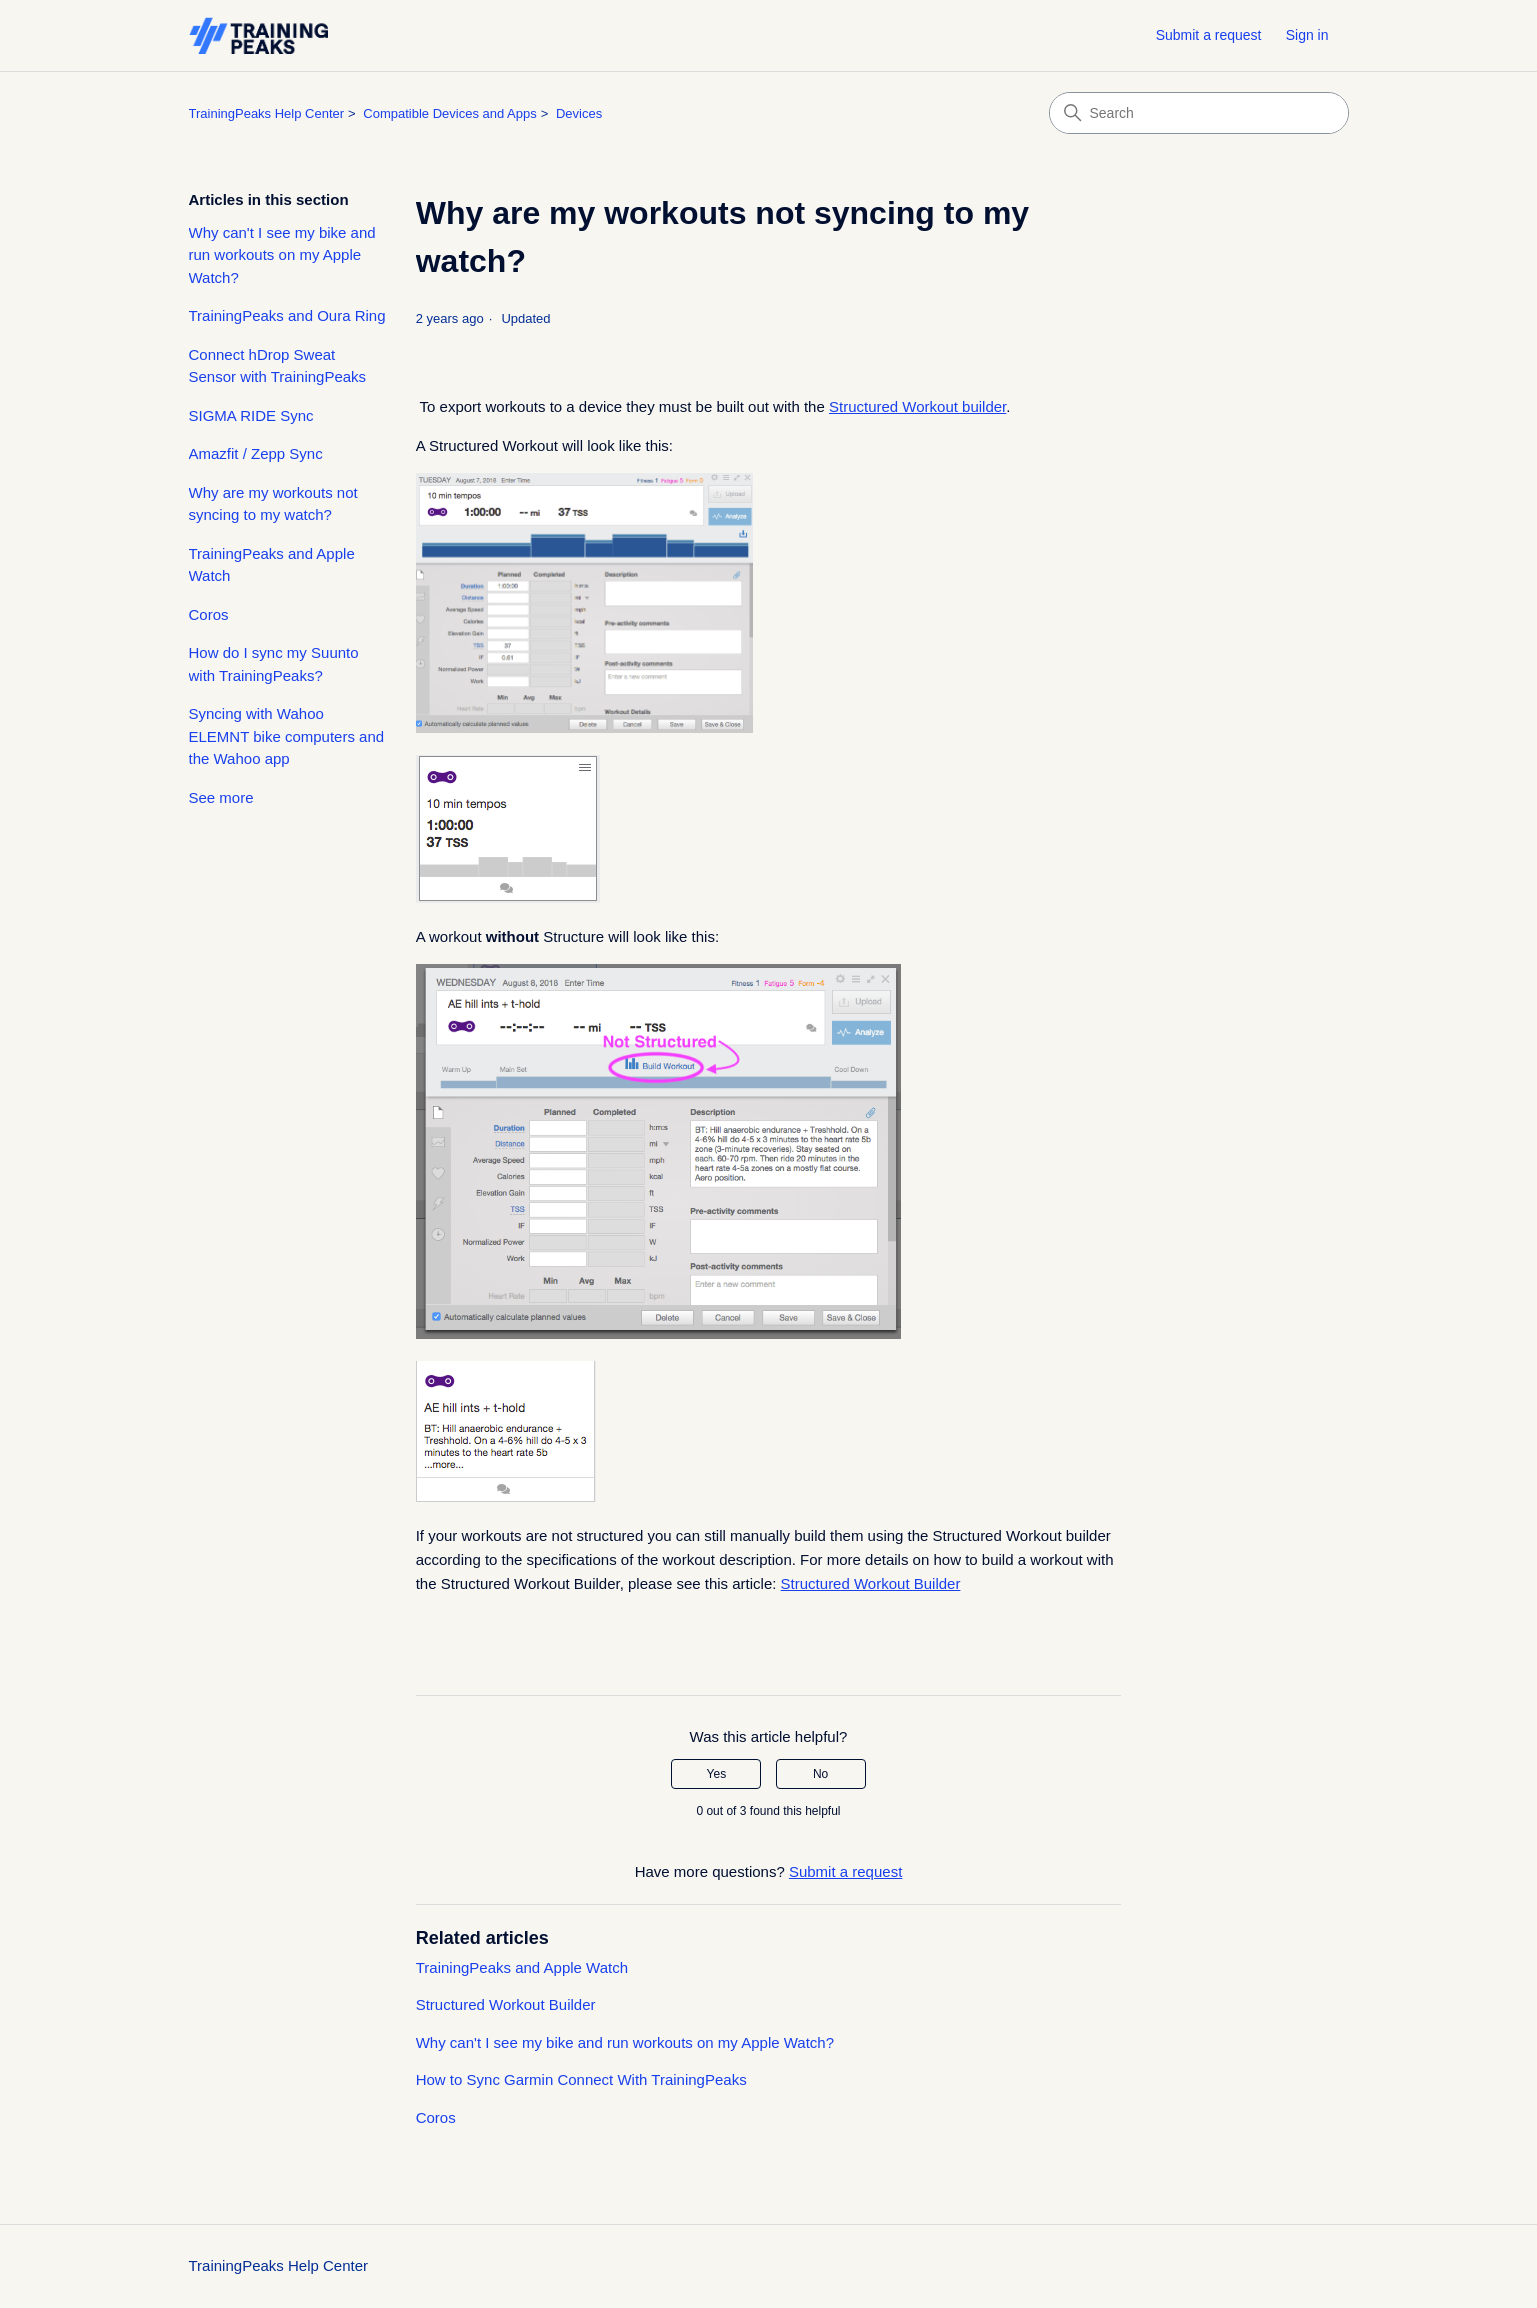 This screenshot has width=1537, height=2308. I want to click on Sign in [button], so click(1307, 35).